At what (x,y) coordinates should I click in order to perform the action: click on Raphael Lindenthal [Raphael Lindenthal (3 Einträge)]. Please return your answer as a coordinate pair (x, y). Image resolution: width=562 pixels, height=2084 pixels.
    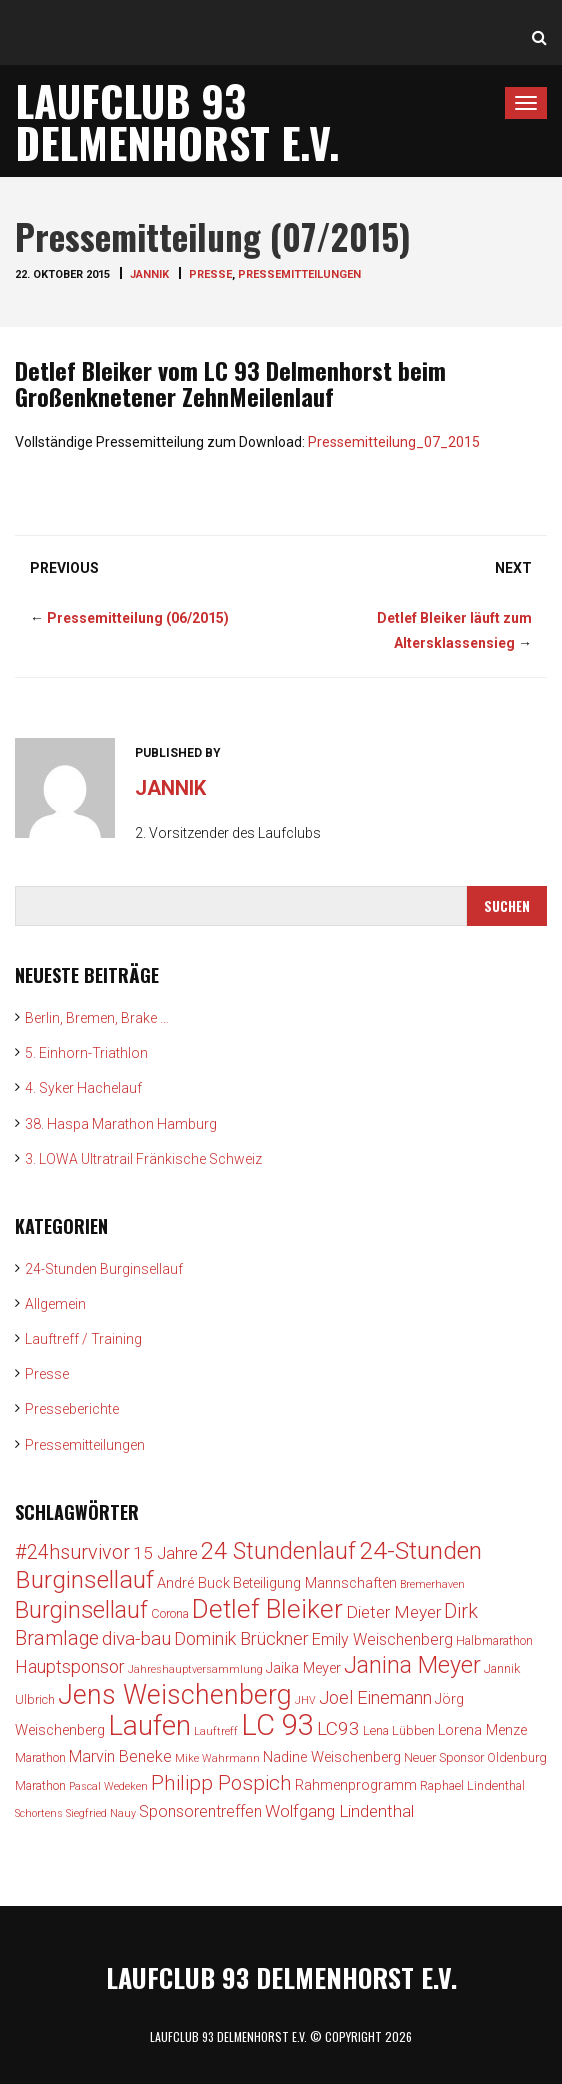
    Looking at the image, I should click on (472, 1785).